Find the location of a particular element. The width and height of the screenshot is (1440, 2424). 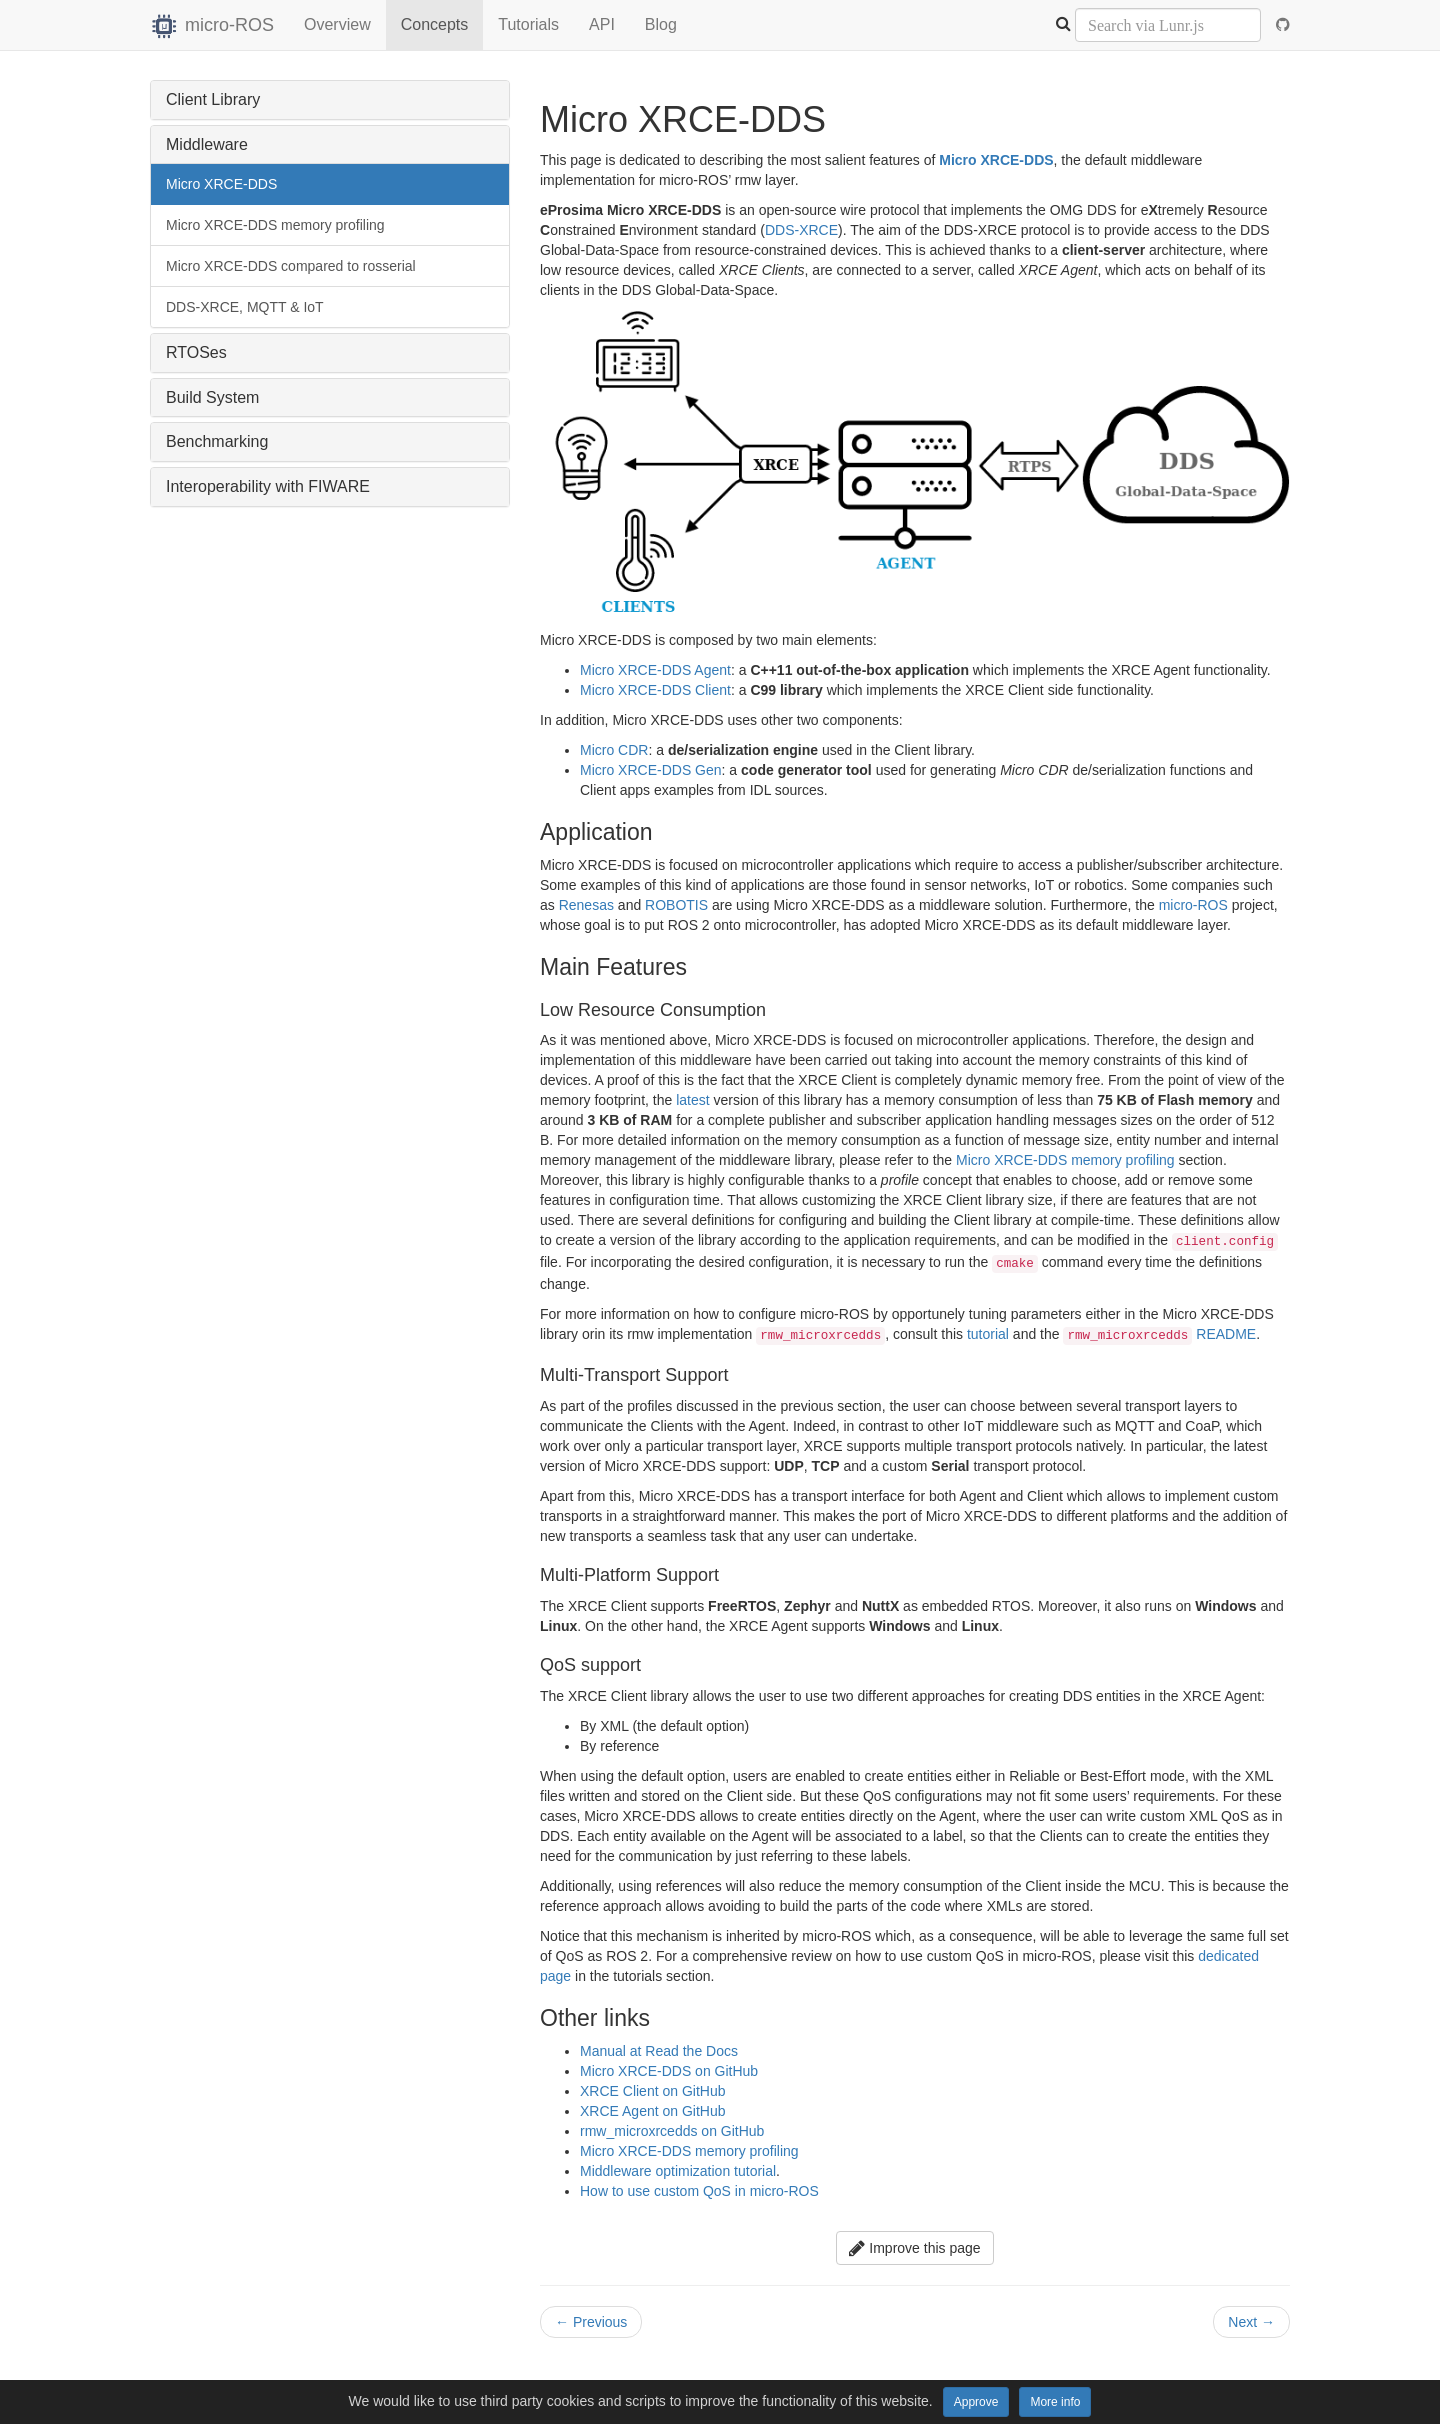

Build System [button] is located at coordinates (212, 397).